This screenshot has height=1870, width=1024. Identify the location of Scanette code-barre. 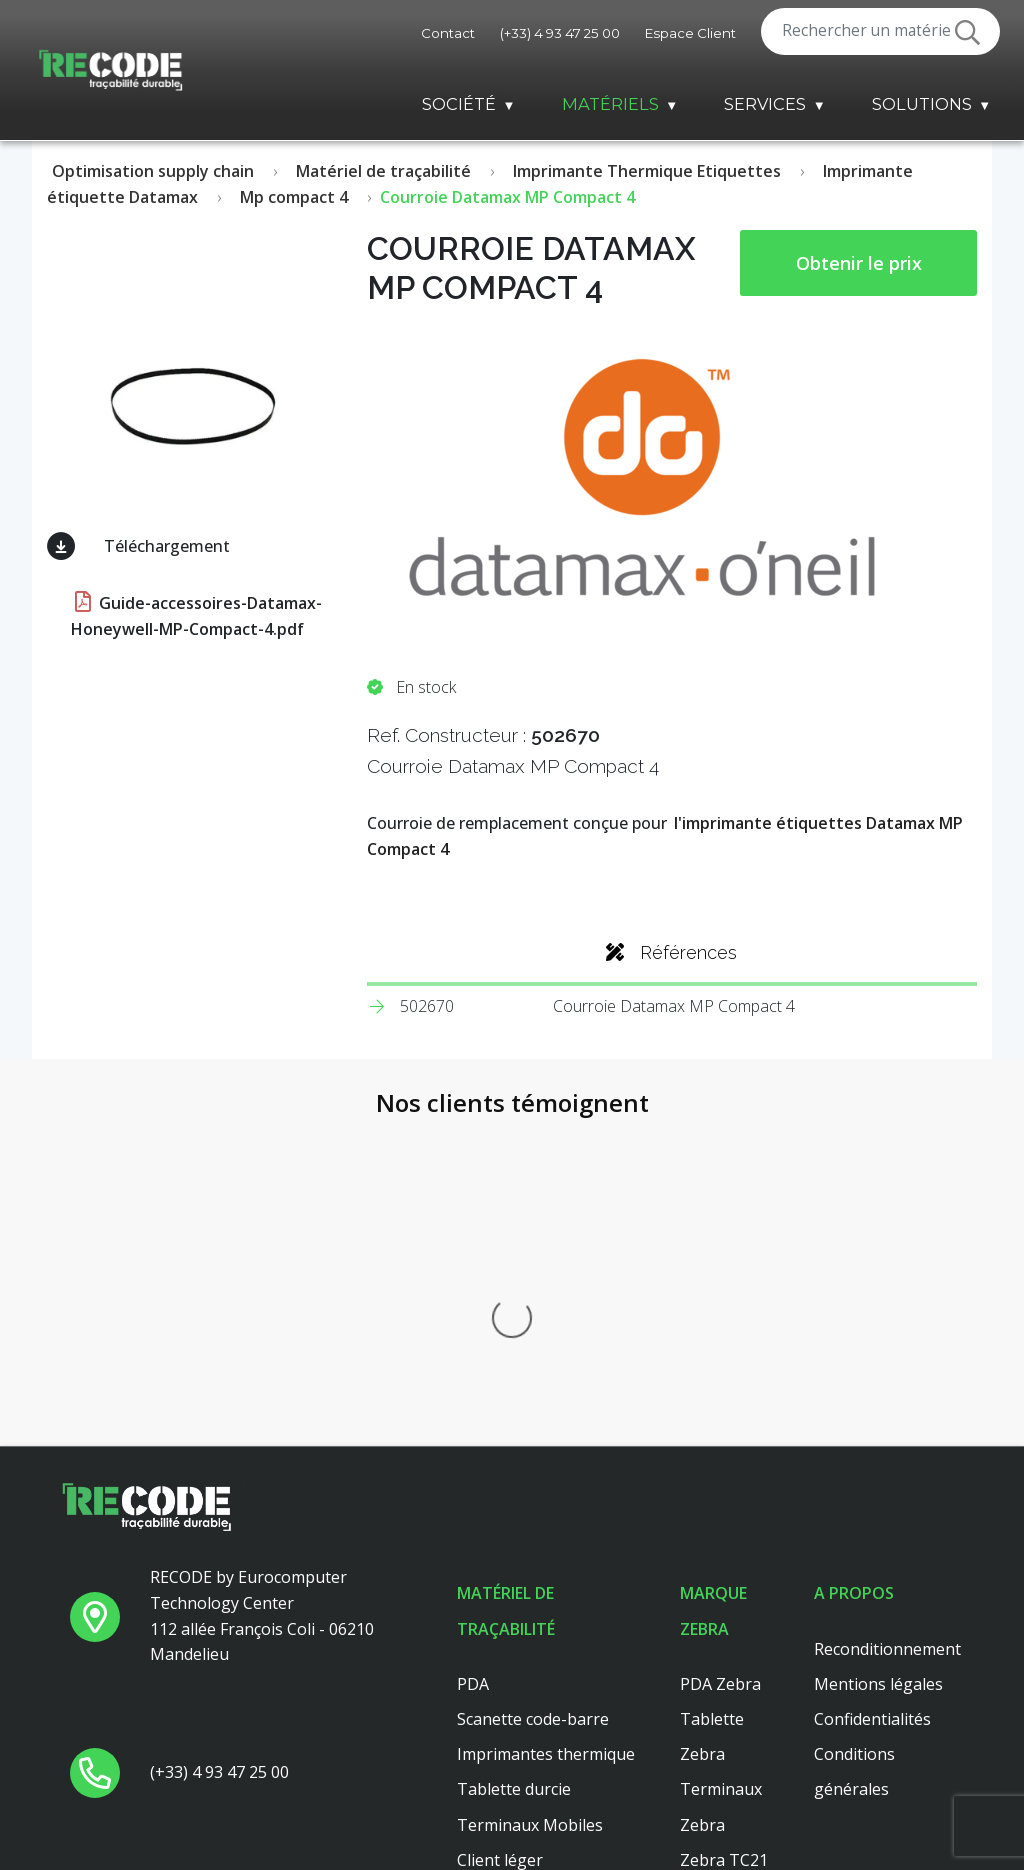
(533, 1387).